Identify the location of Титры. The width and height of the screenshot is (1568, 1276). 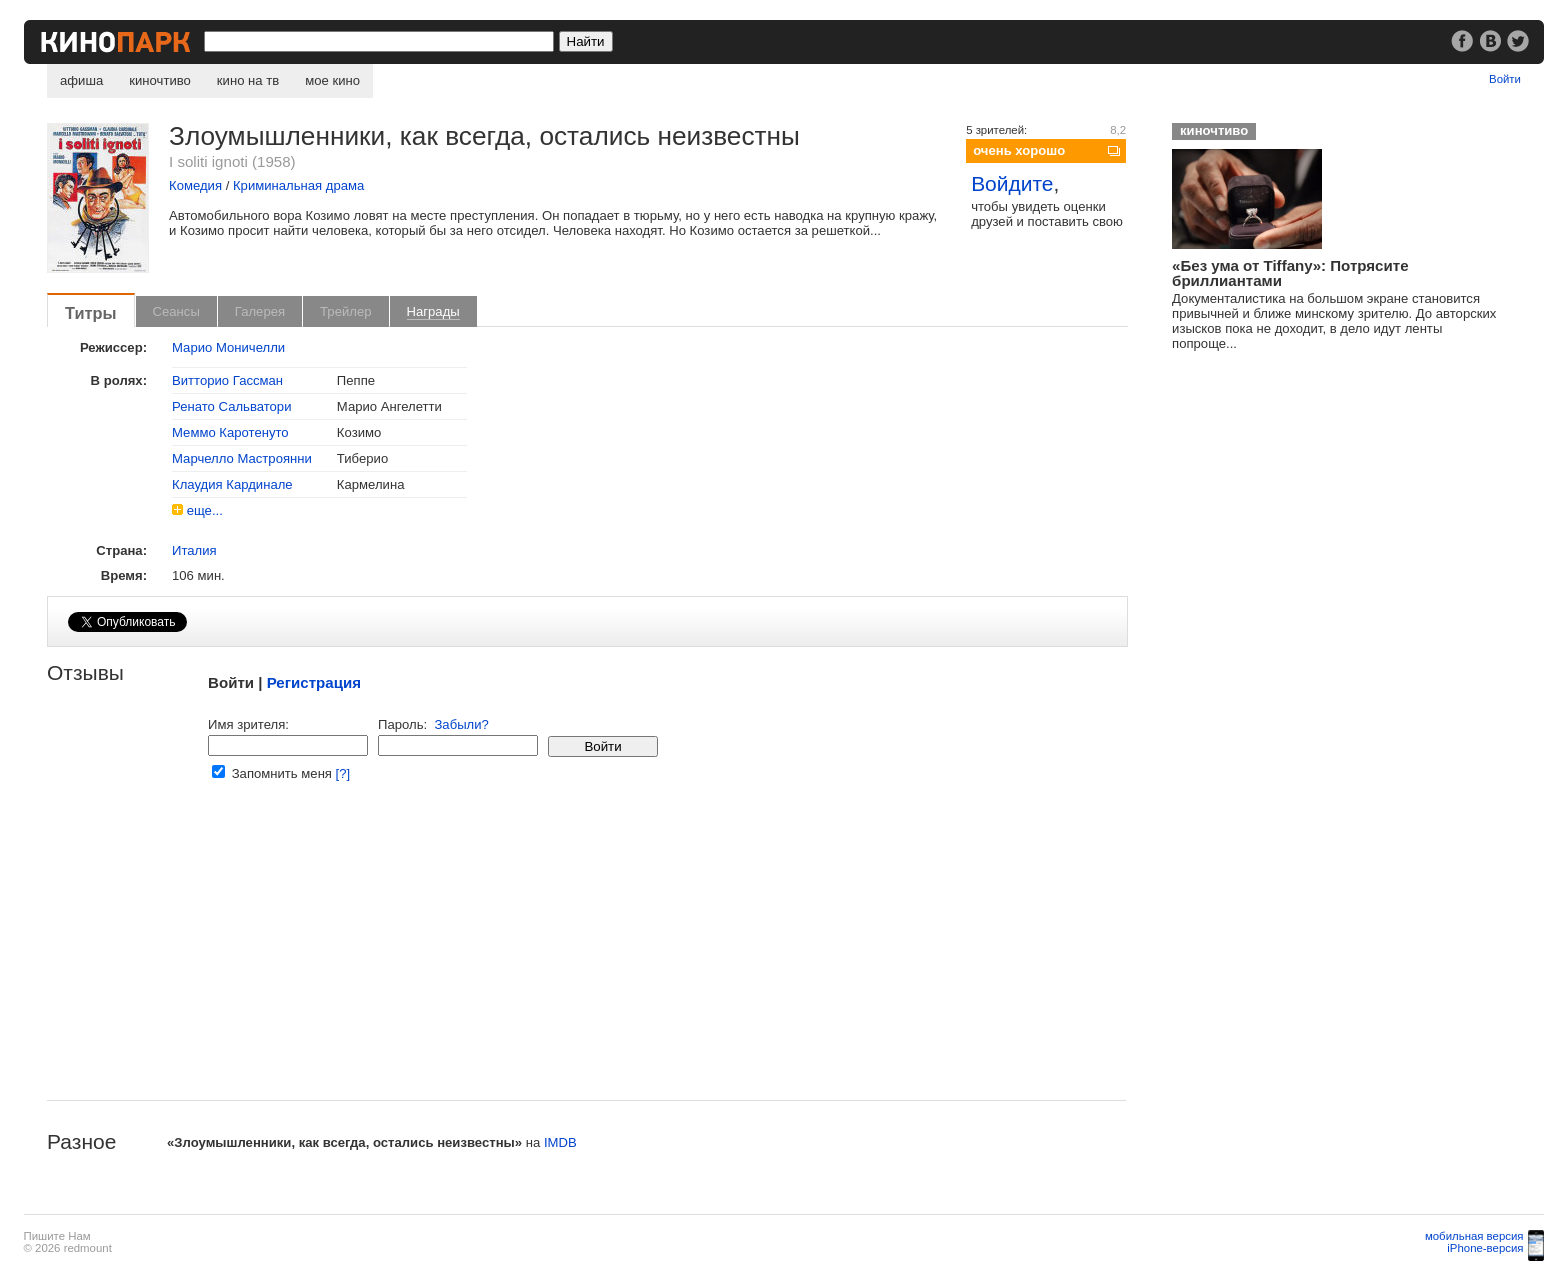
(91, 313).